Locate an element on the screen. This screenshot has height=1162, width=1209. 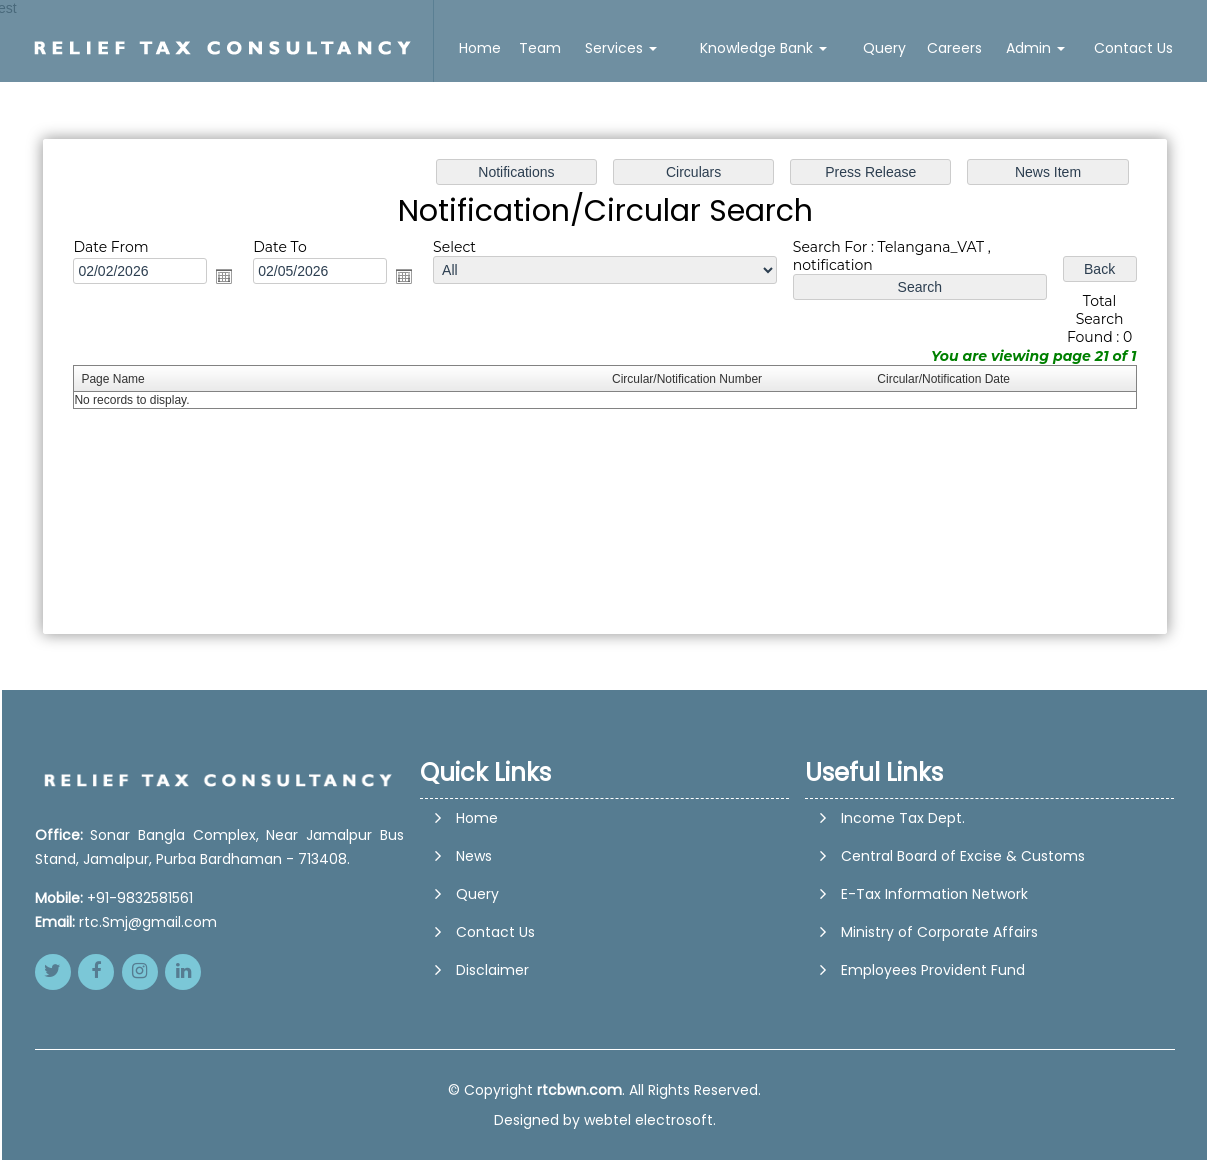
webtel electrosoft. is located at coordinates (650, 1120).